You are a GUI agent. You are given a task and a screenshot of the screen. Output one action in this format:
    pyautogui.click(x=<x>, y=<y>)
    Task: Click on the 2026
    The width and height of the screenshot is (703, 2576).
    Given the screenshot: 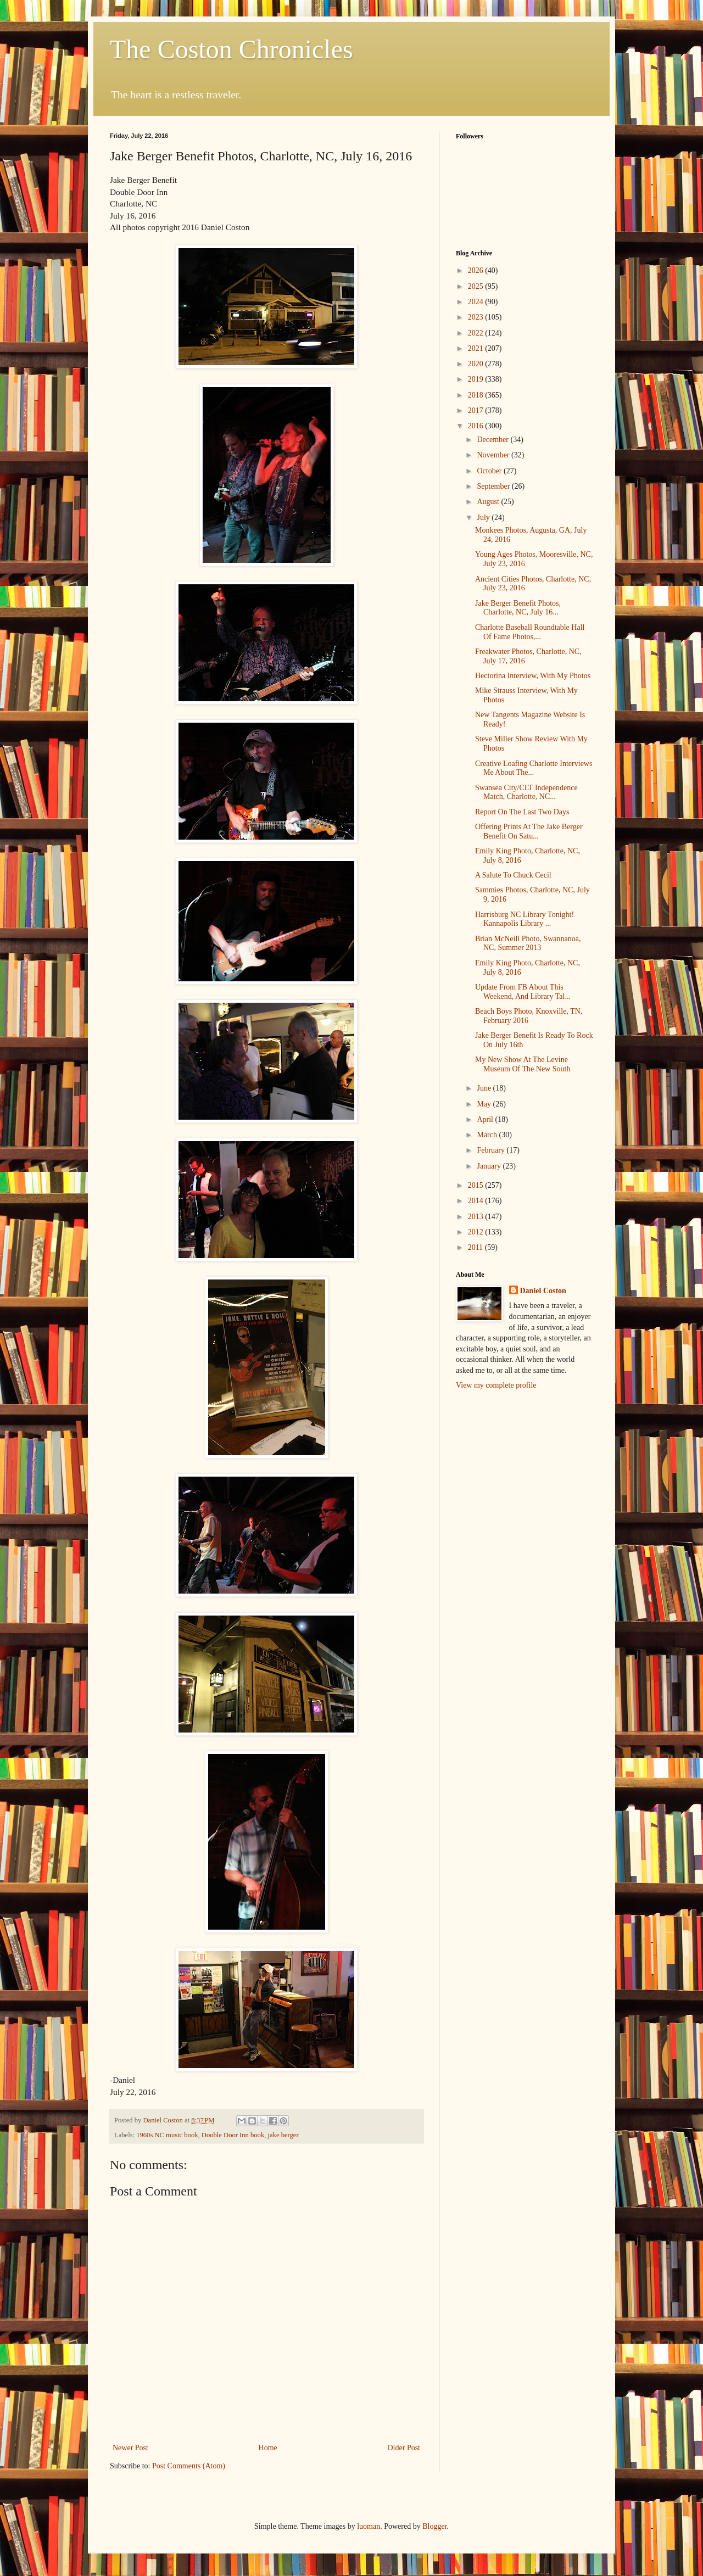 What is the action you would take?
    pyautogui.click(x=477, y=270)
    